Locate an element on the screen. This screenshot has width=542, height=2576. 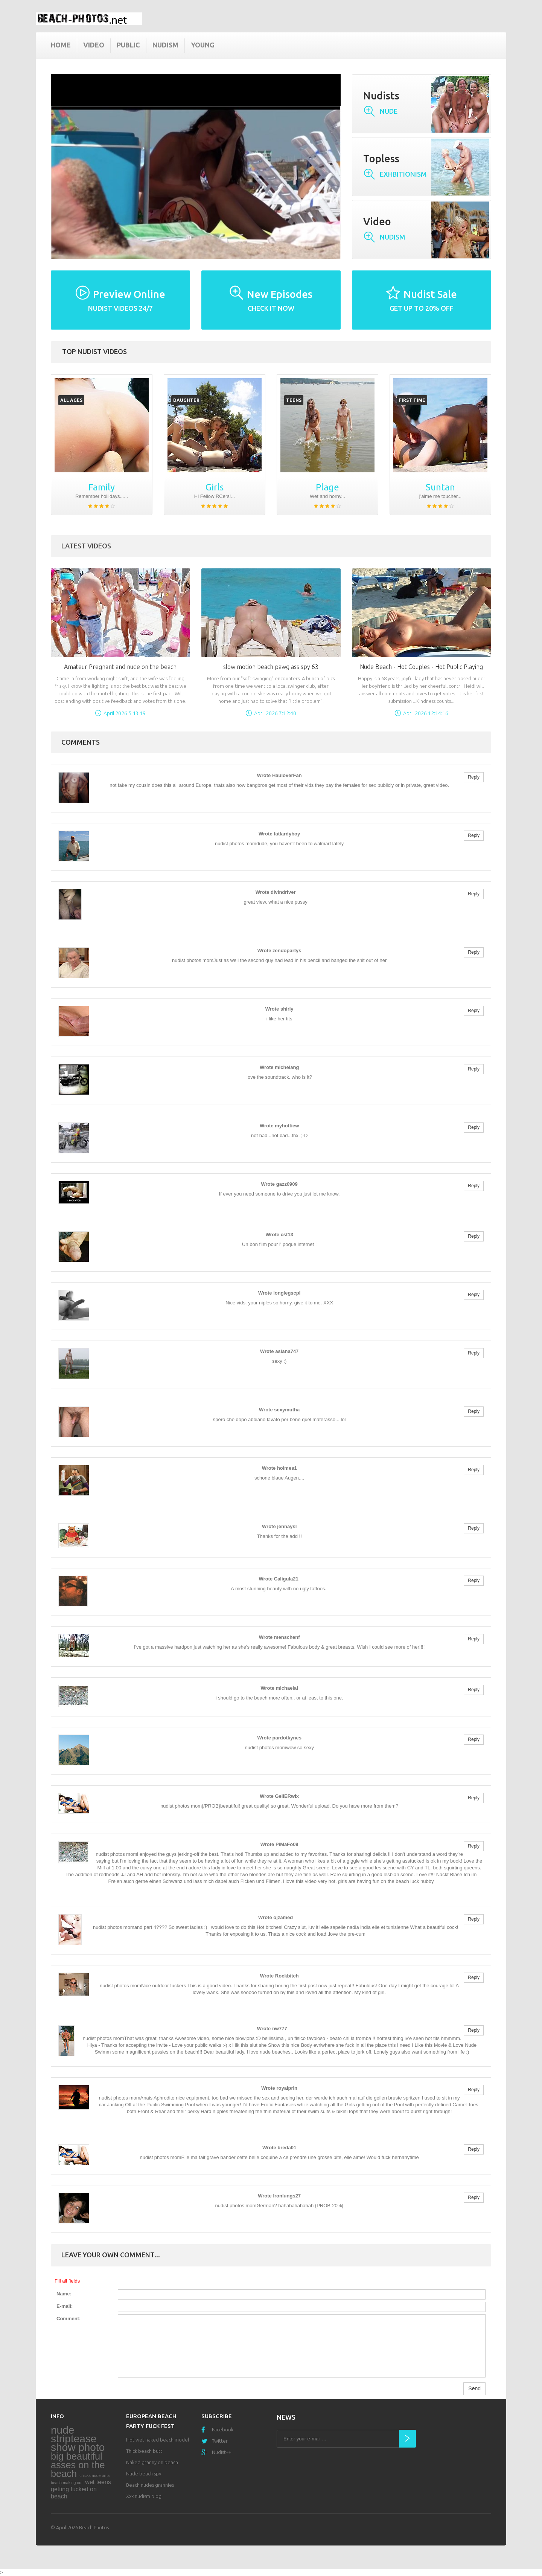
Naked granny on beach is located at coordinates (152, 2462).